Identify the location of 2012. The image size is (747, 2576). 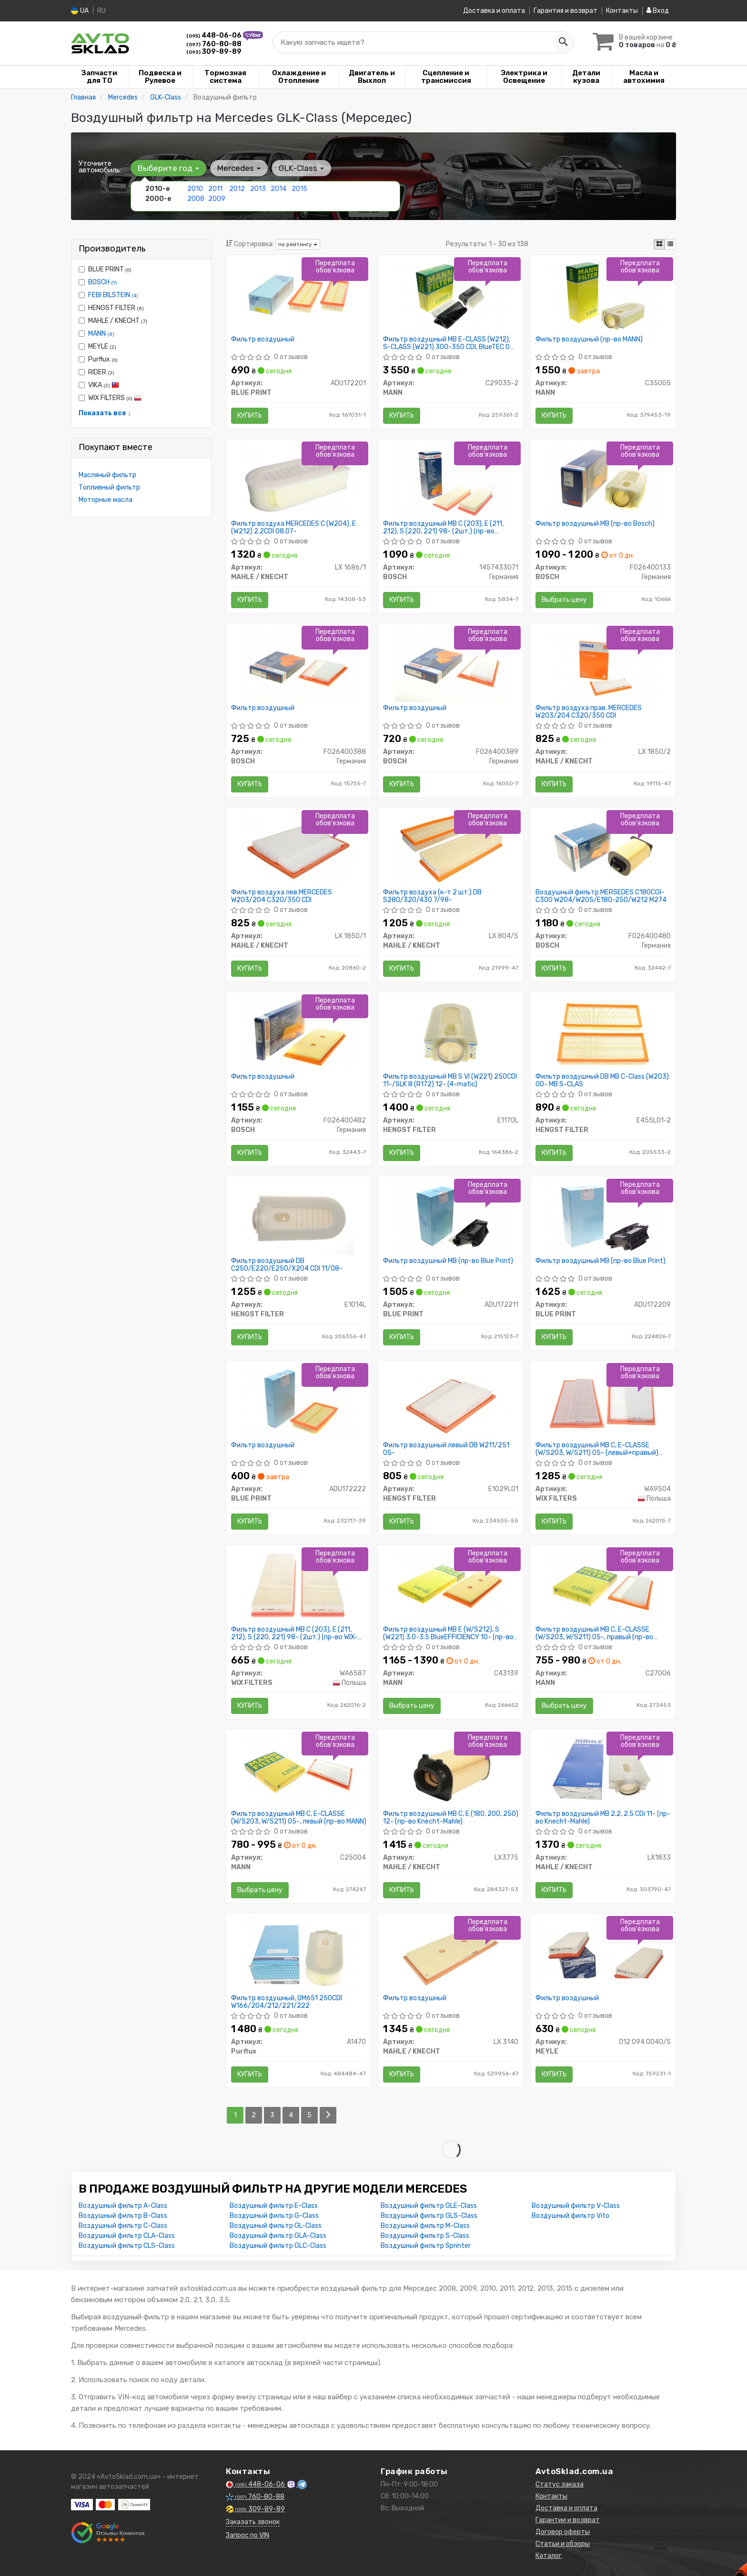
(237, 189).